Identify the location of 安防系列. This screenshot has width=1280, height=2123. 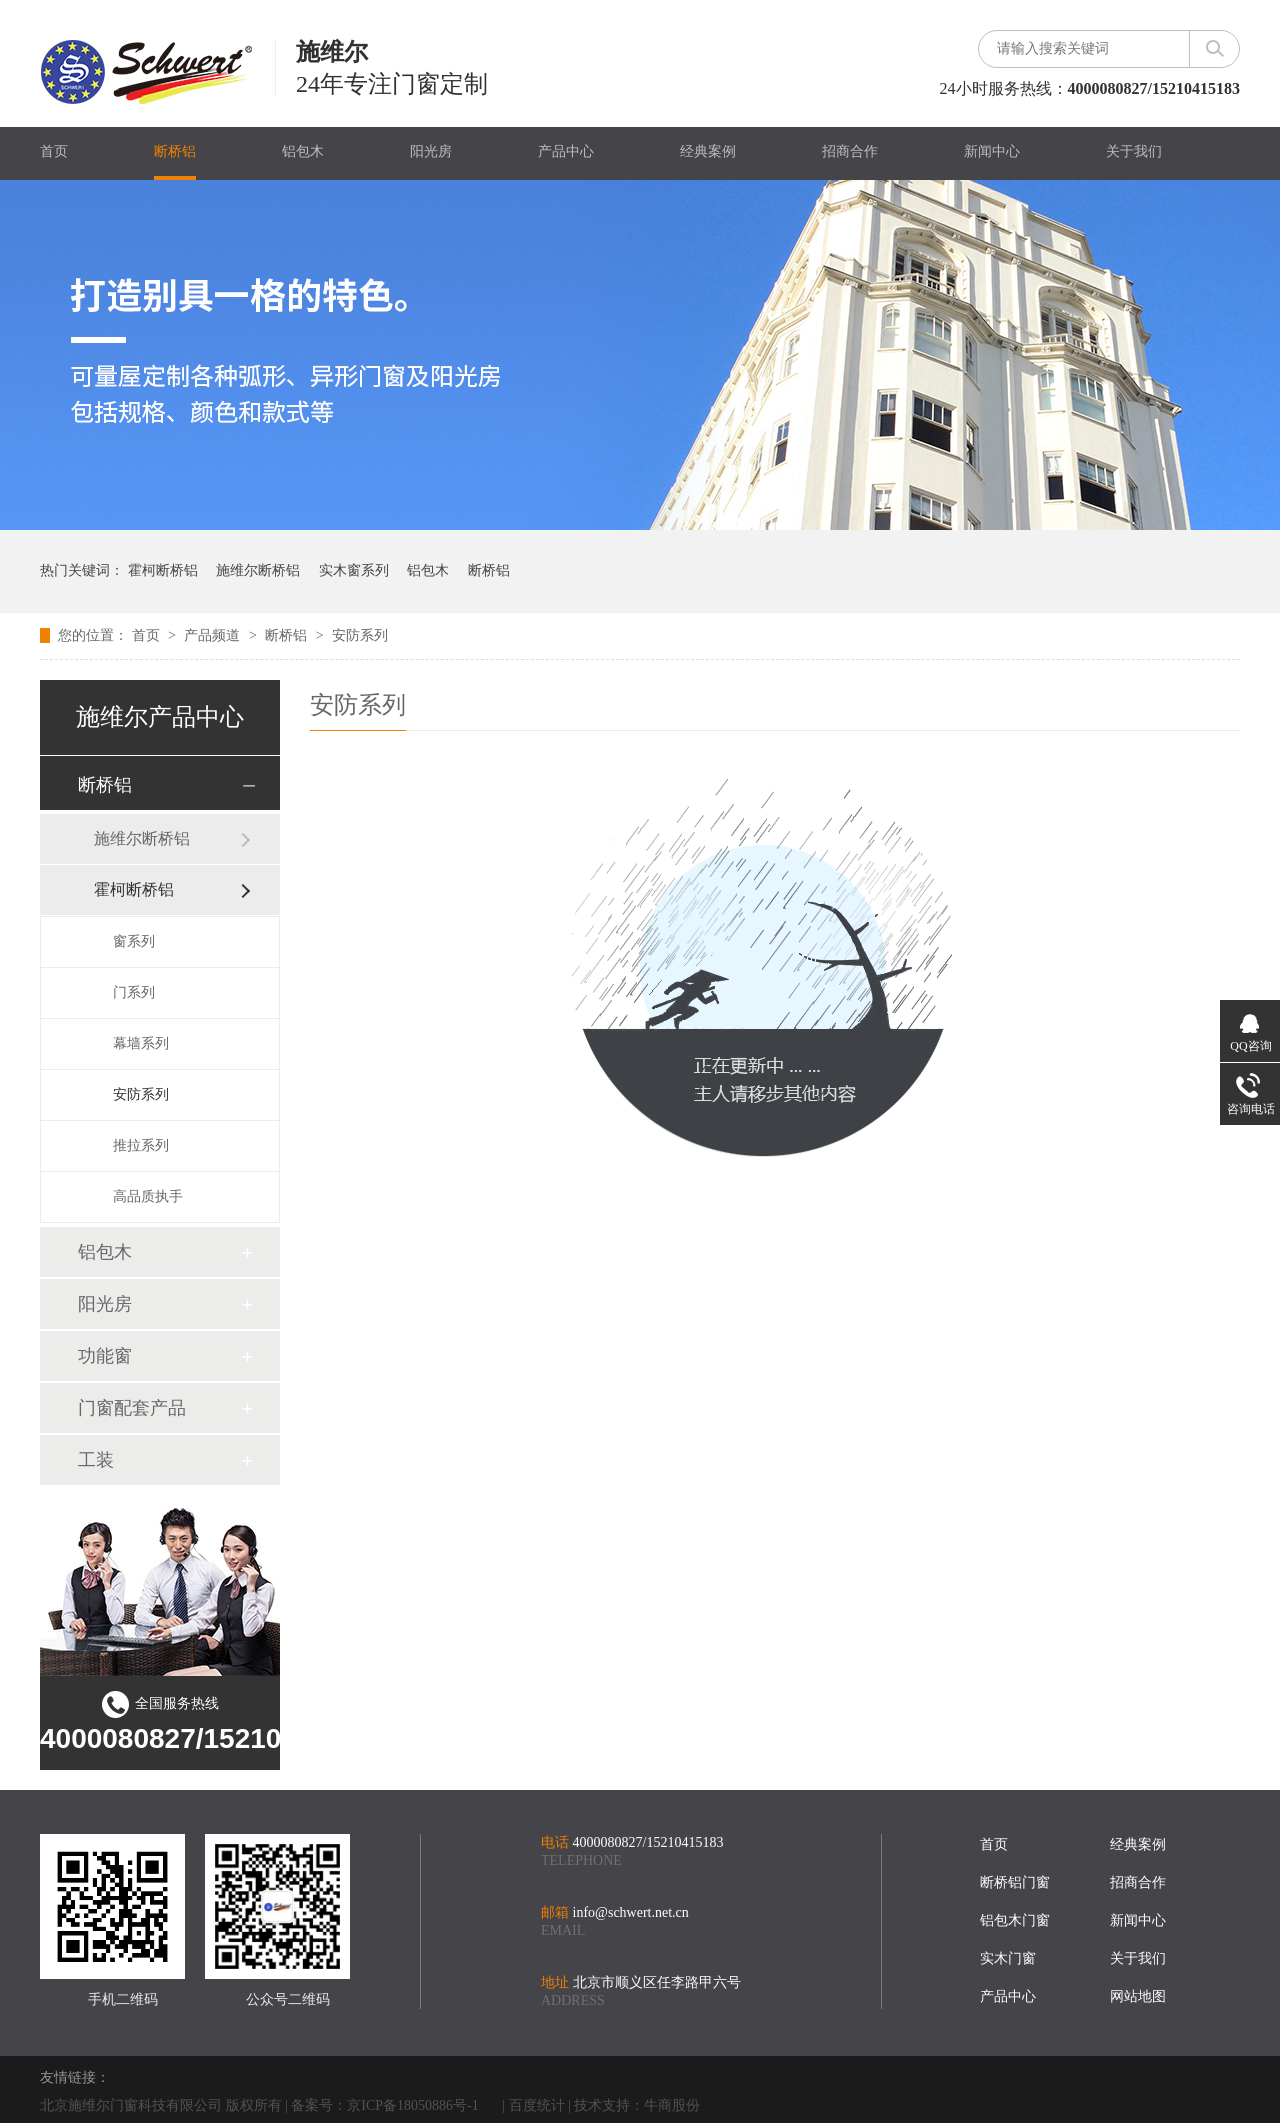
(360, 635).